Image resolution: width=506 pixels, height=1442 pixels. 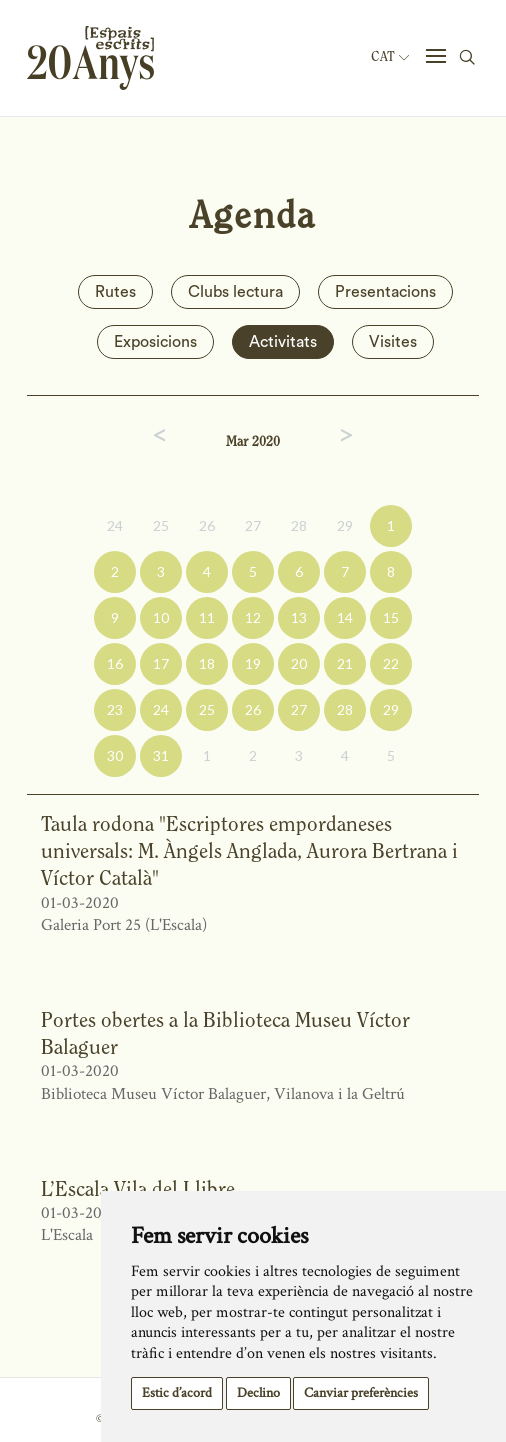 I want to click on Taula rodona "Escriptores empordaneses universals: M. Àngels Anglada, Aurora Bertrana i Víctor Català", so click(x=249, y=851).